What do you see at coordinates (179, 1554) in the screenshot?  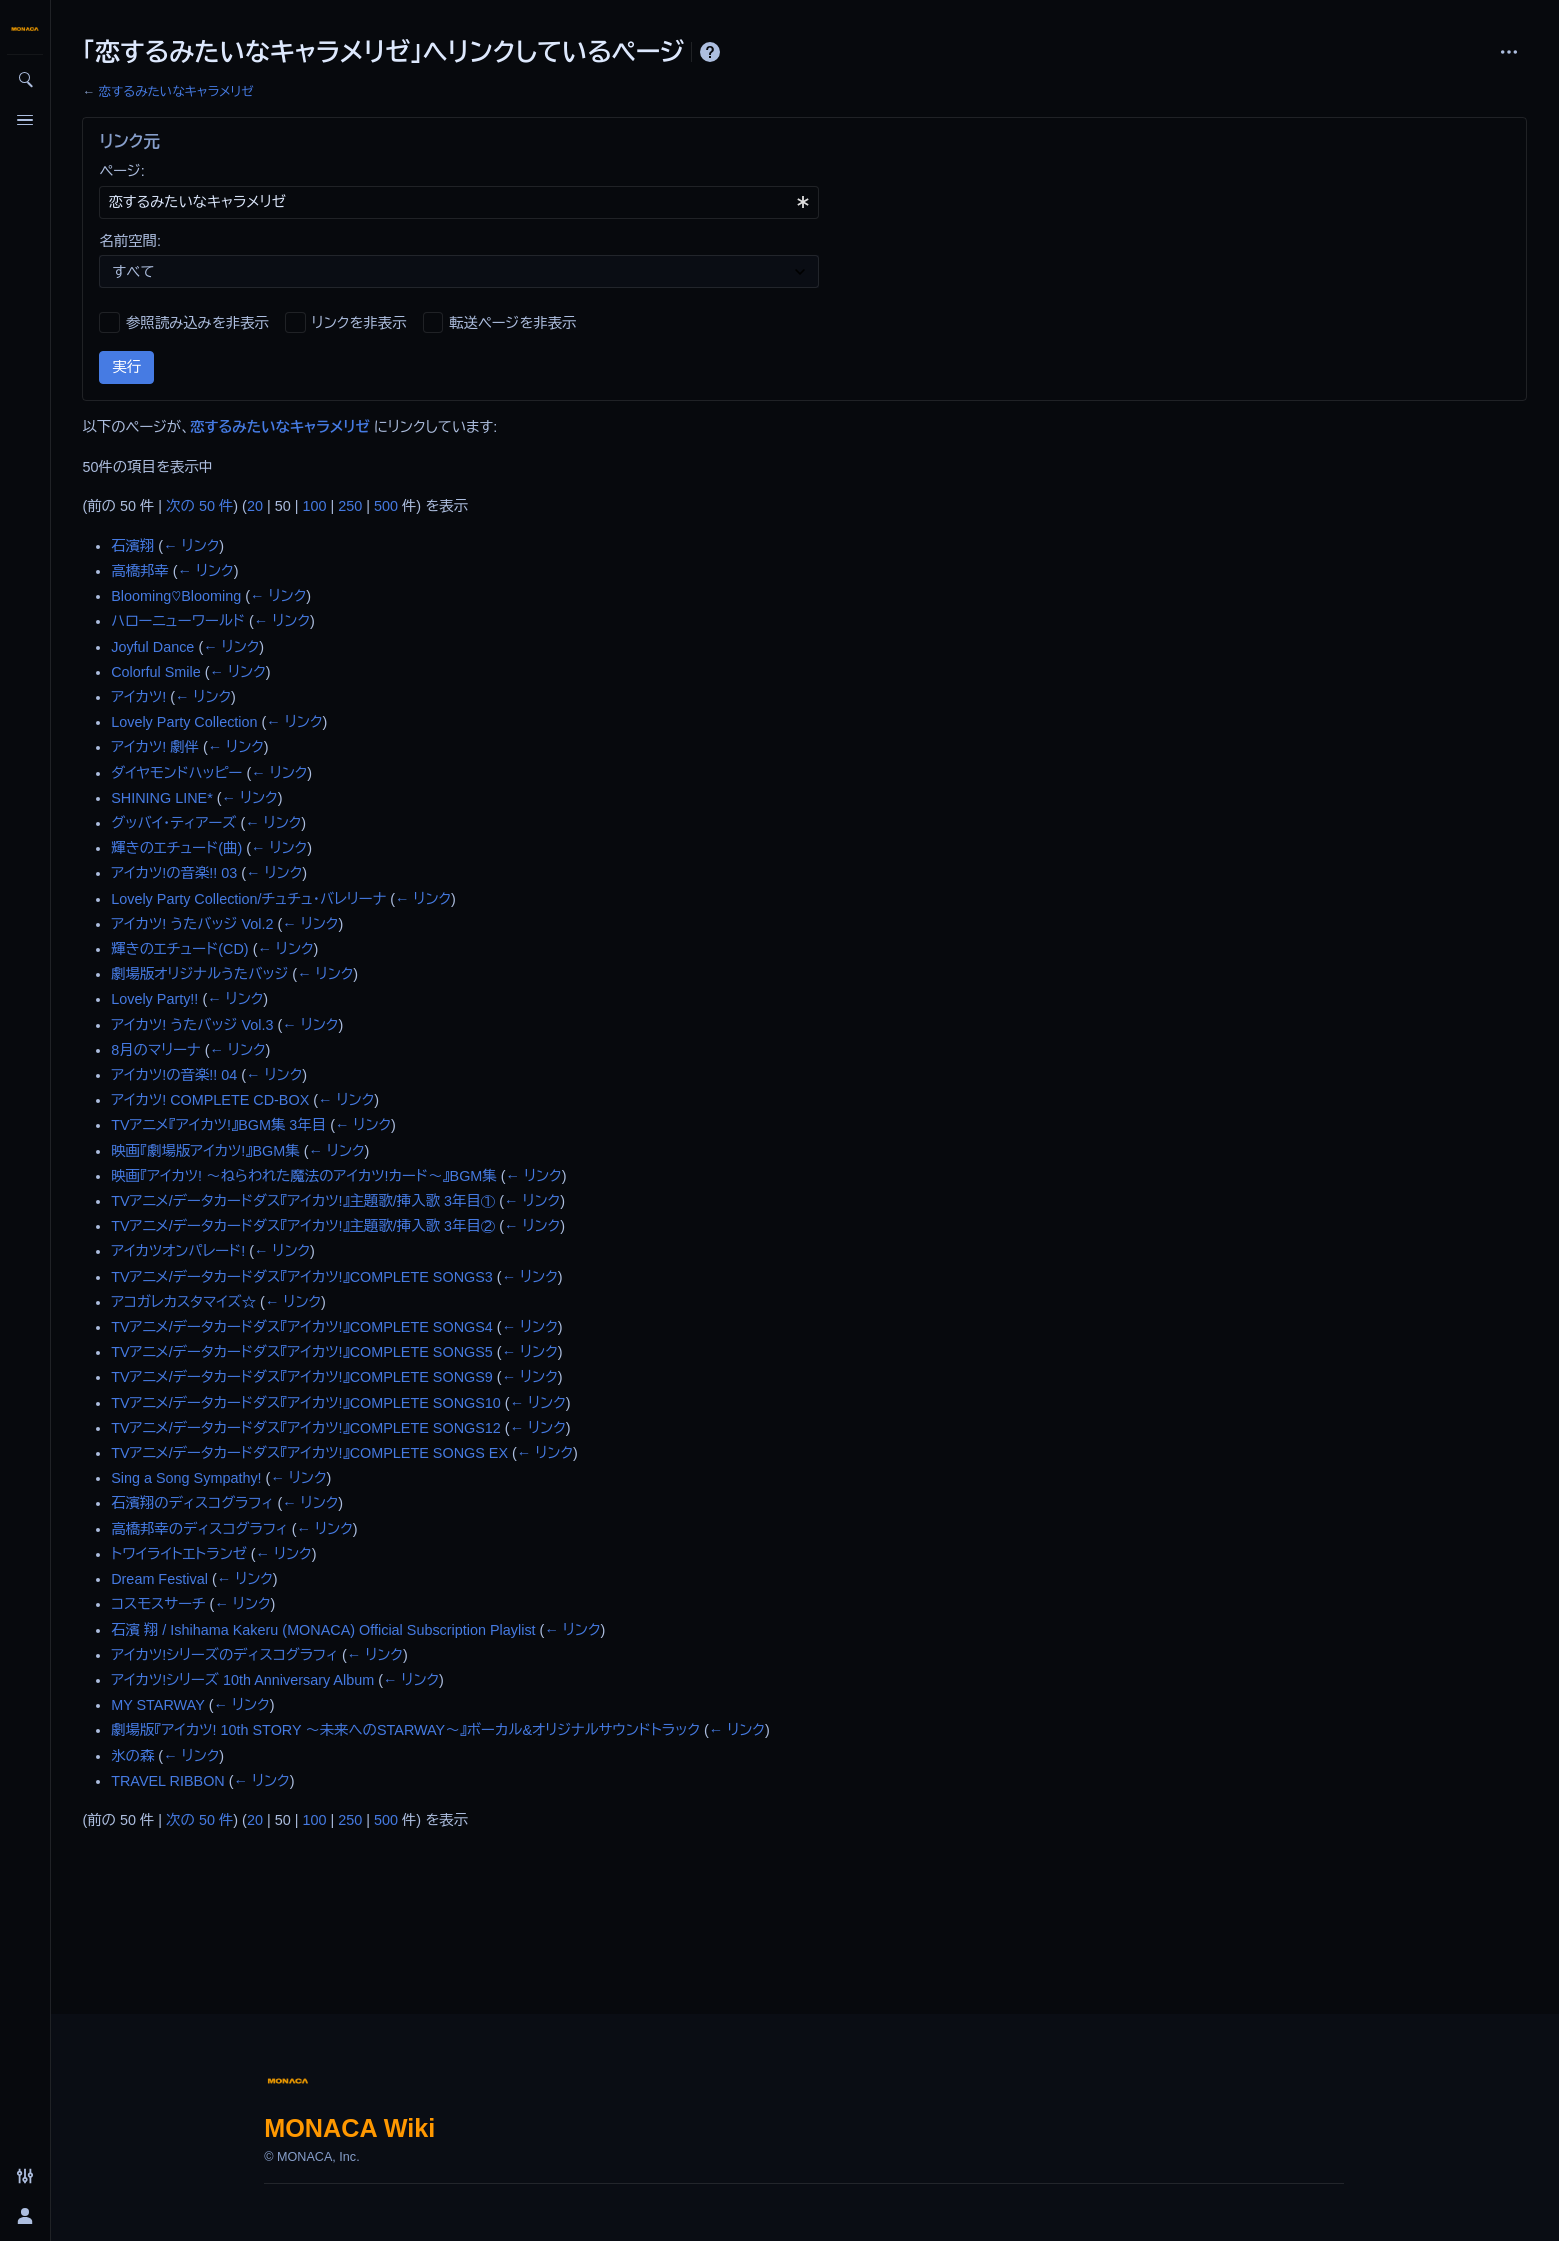 I see `トワイライトエトランゼ` at bounding box center [179, 1554].